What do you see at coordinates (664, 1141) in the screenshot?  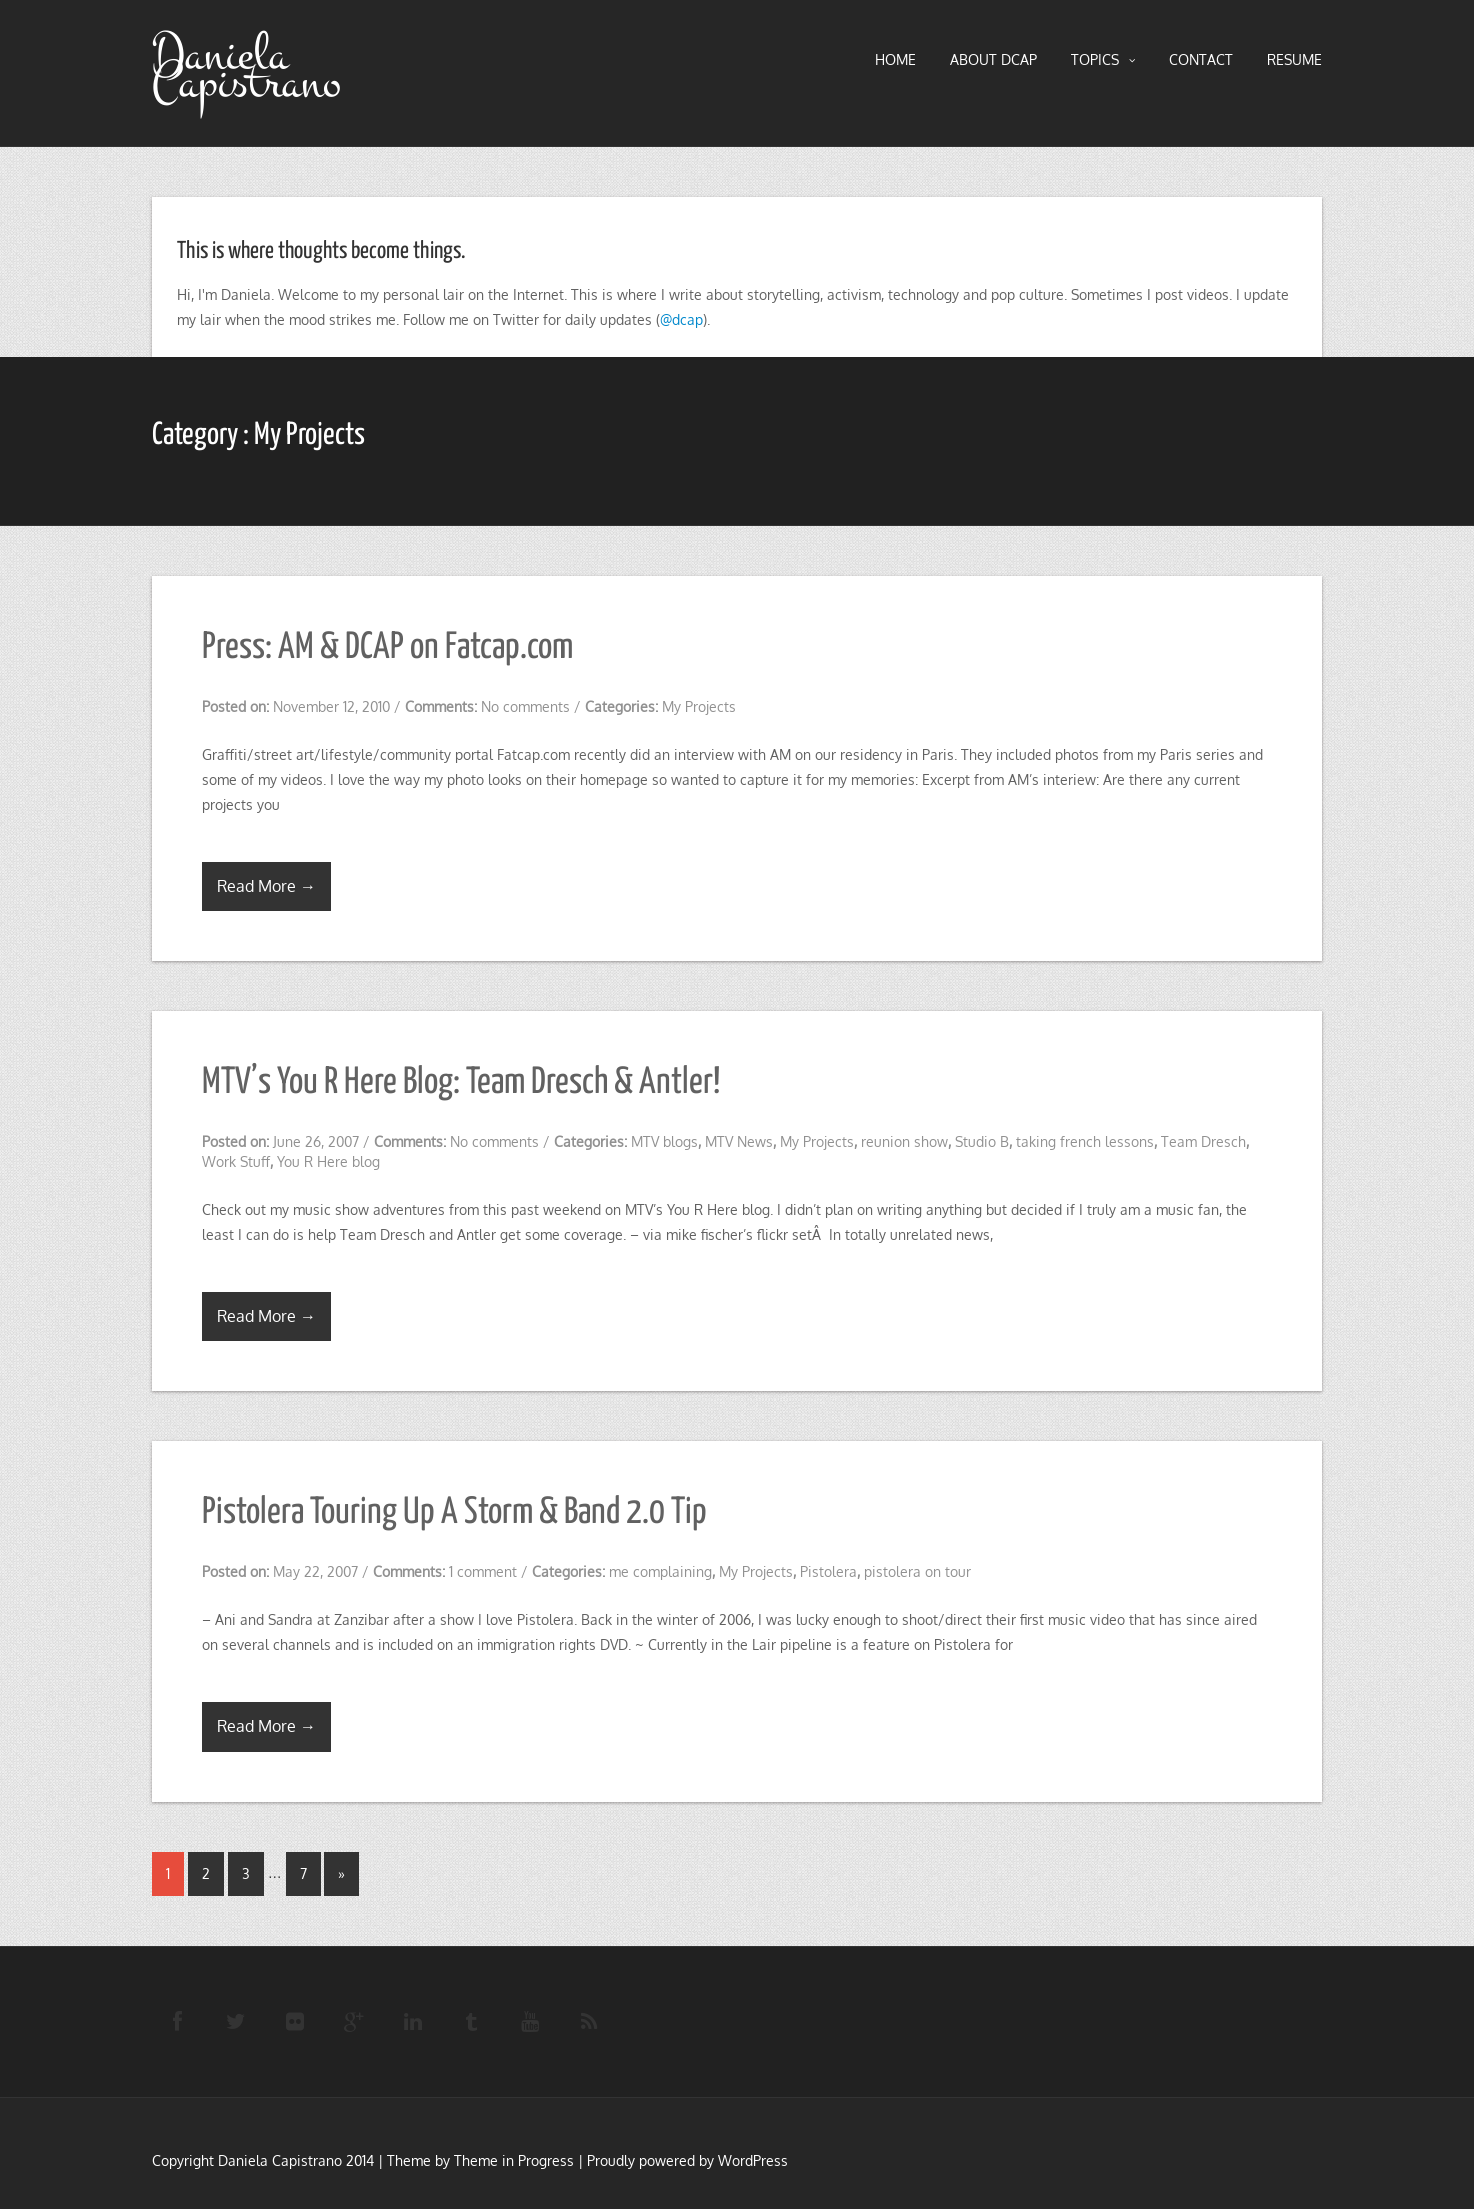 I see `MTV blogs` at bounding box center [664, 1141].